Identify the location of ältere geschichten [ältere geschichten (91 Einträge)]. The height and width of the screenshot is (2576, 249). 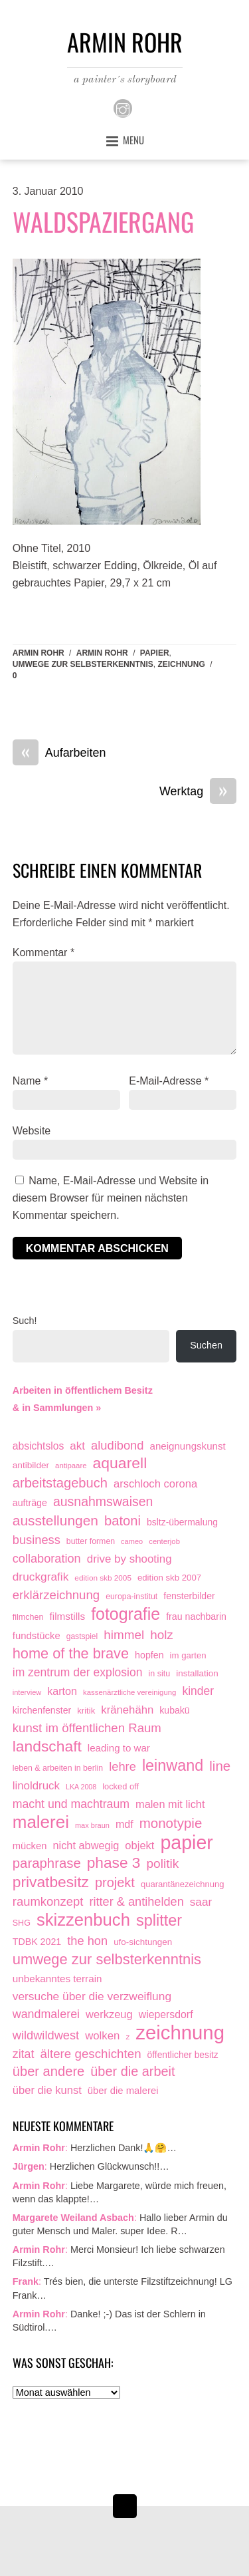
(90, 2054).